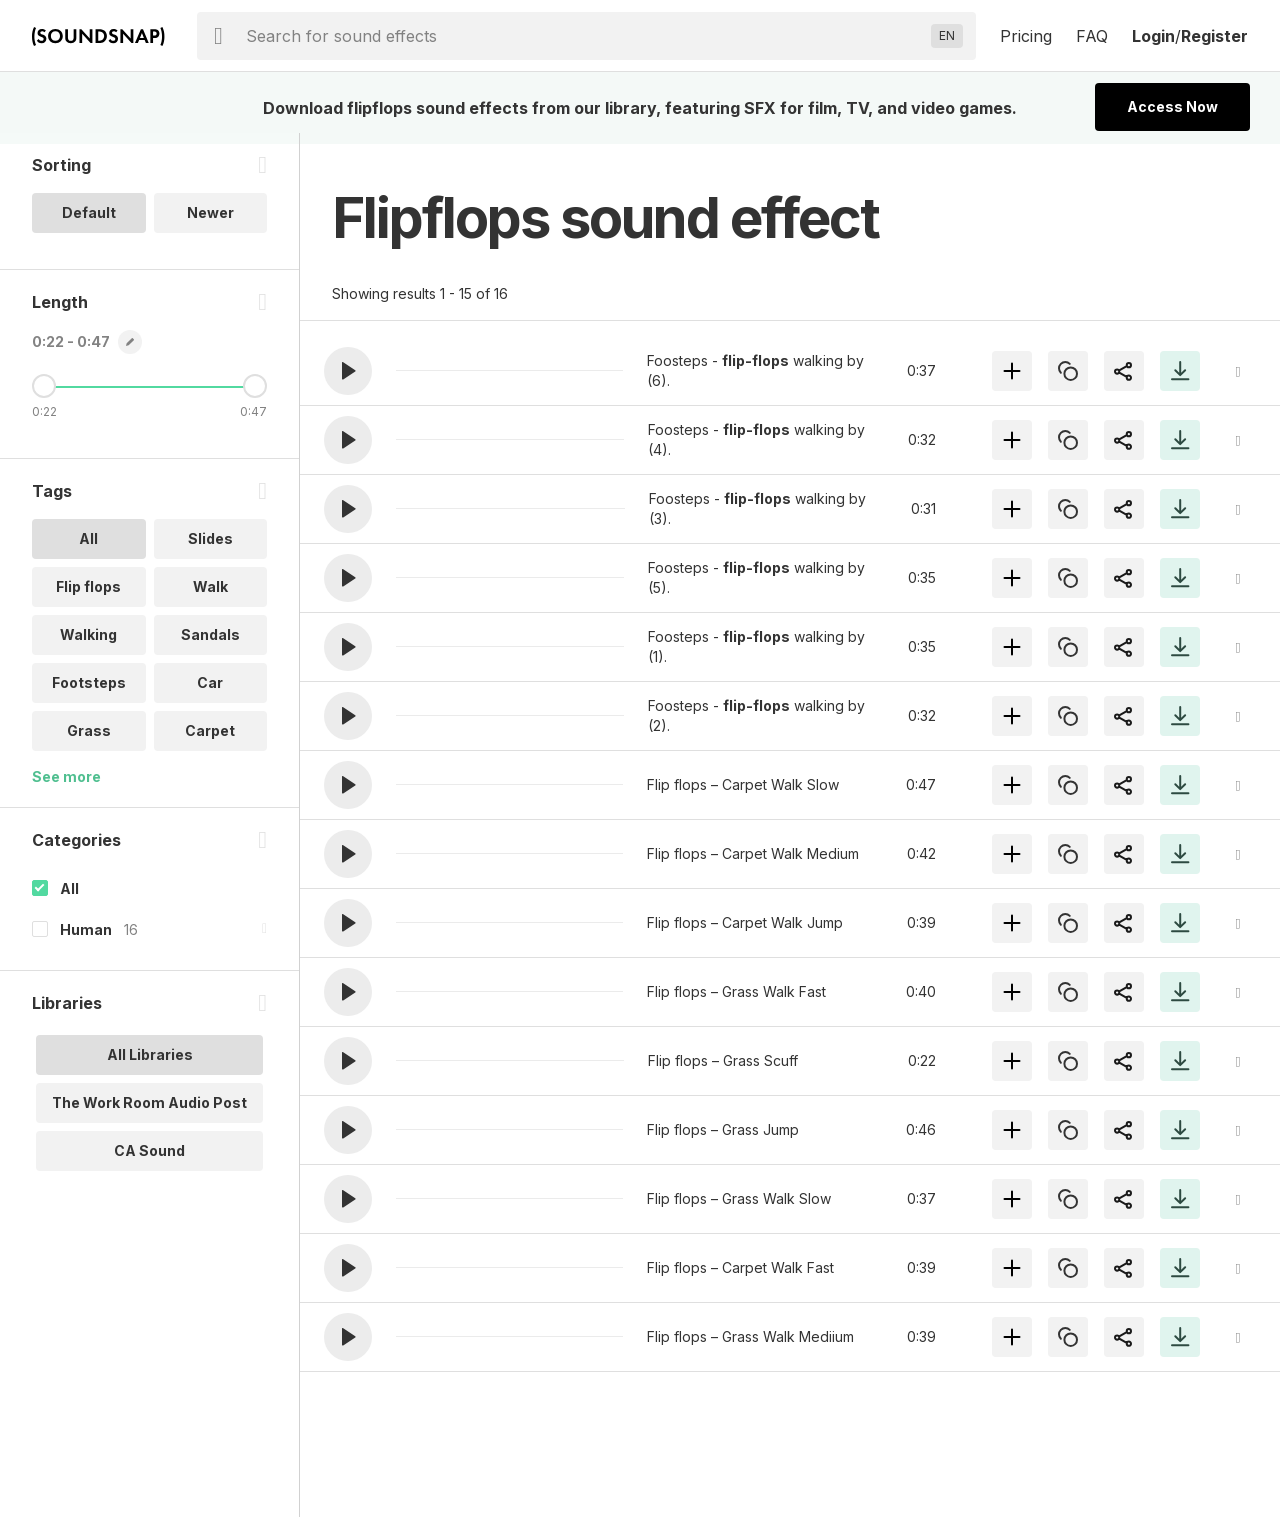 The width and height of the screenshot is (1280, 1517). Describe the element at coordinates (89, 693) in the screenshot. I see `Footsteps [option]` at that location.